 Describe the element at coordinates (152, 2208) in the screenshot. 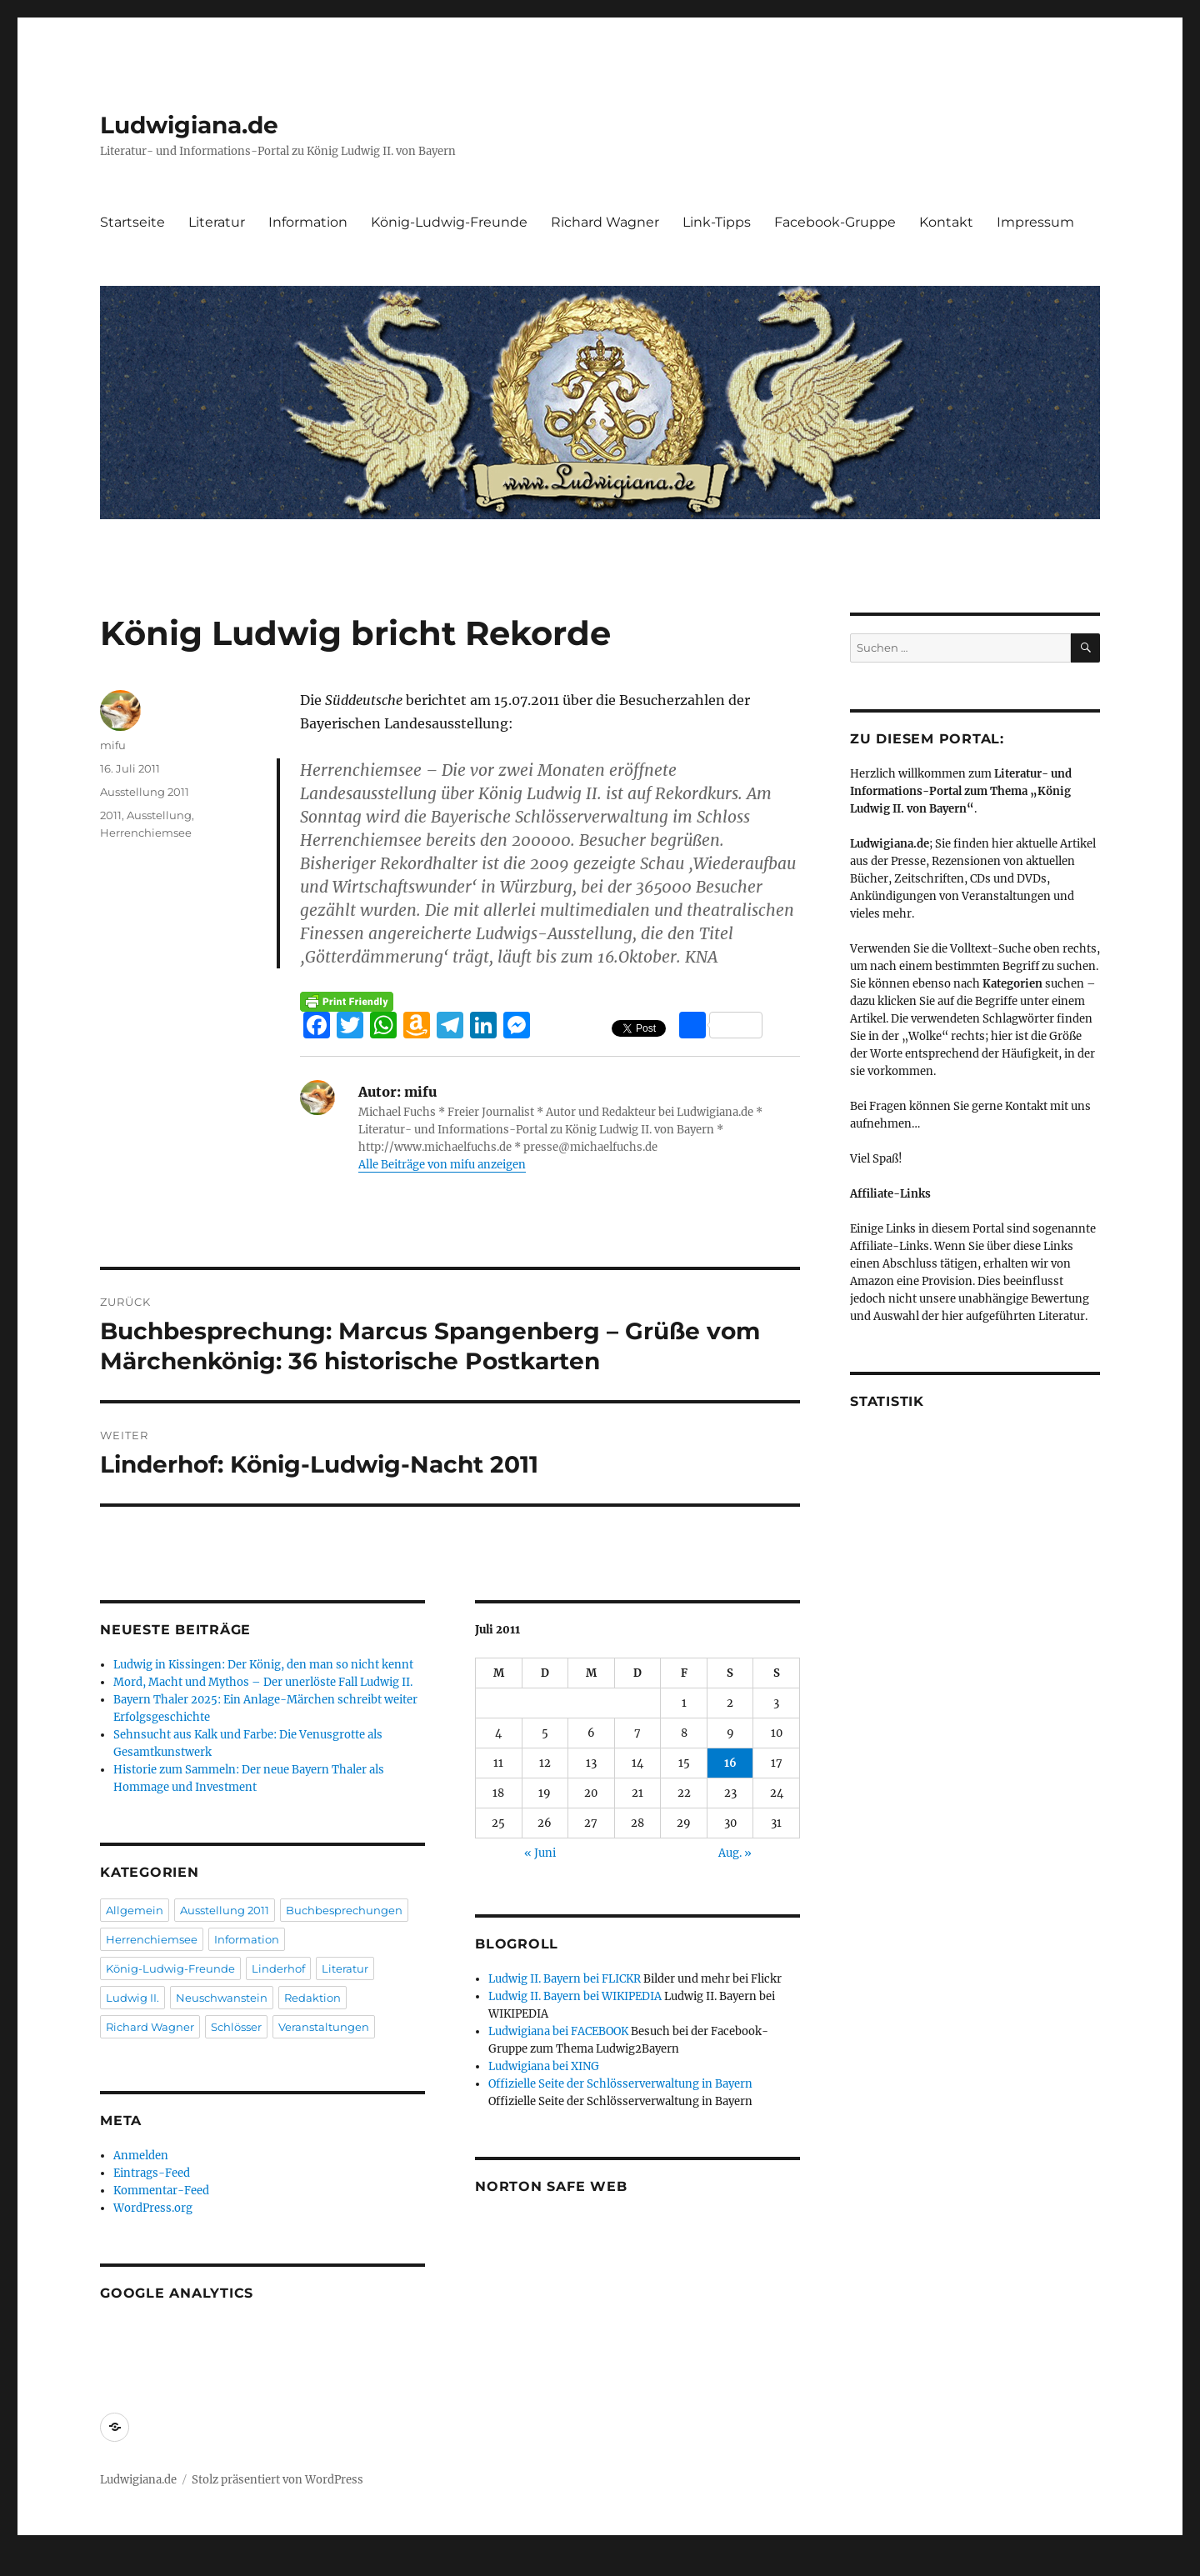

I see `WordPress.org` at that location.